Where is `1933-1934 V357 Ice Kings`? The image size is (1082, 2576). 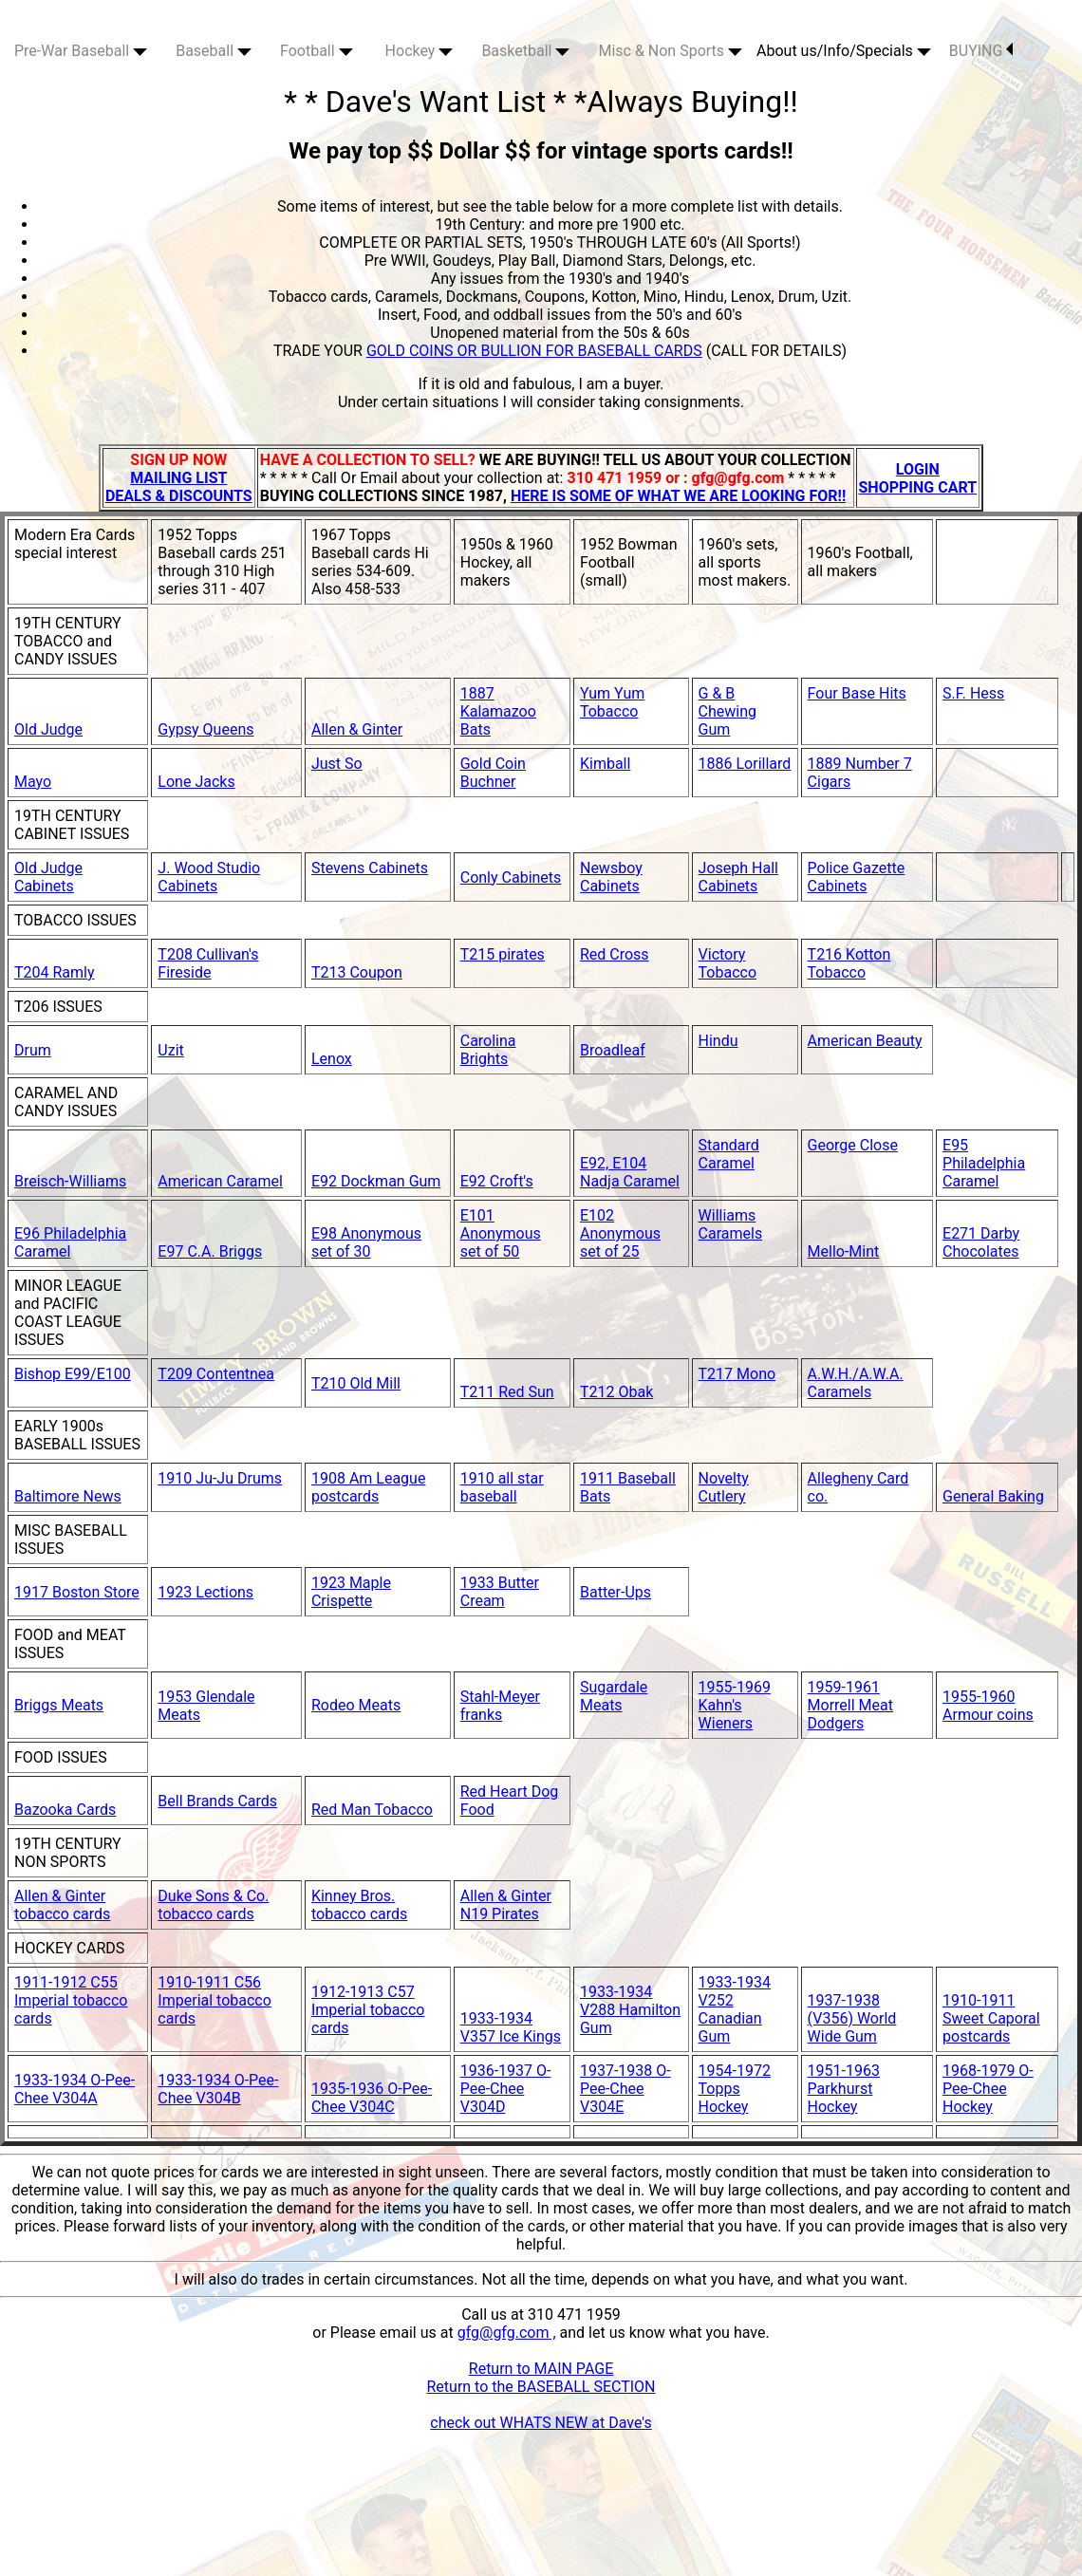
1933-1934 V357 Ice Kings is located at coordinates (510, 2027).